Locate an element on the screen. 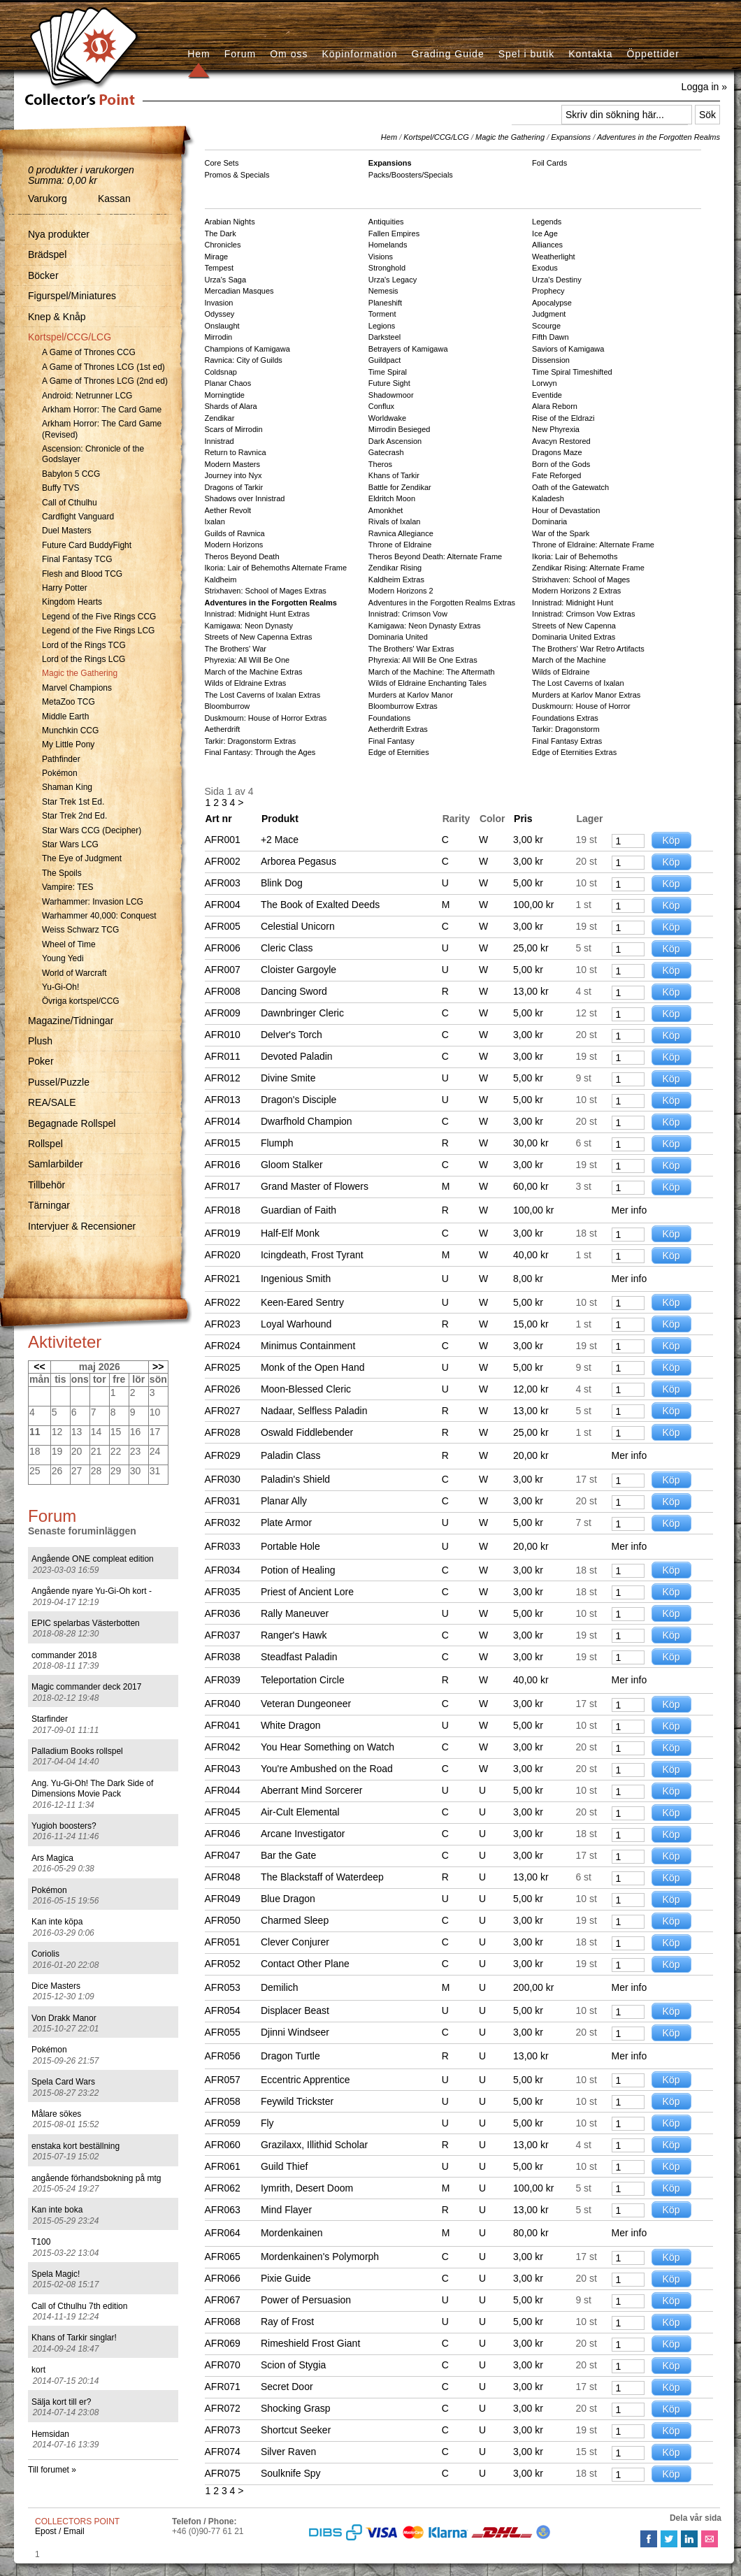 The height and width of the screenshot is (2576, 741). AFR021 is located at coordinates (222, 1278).